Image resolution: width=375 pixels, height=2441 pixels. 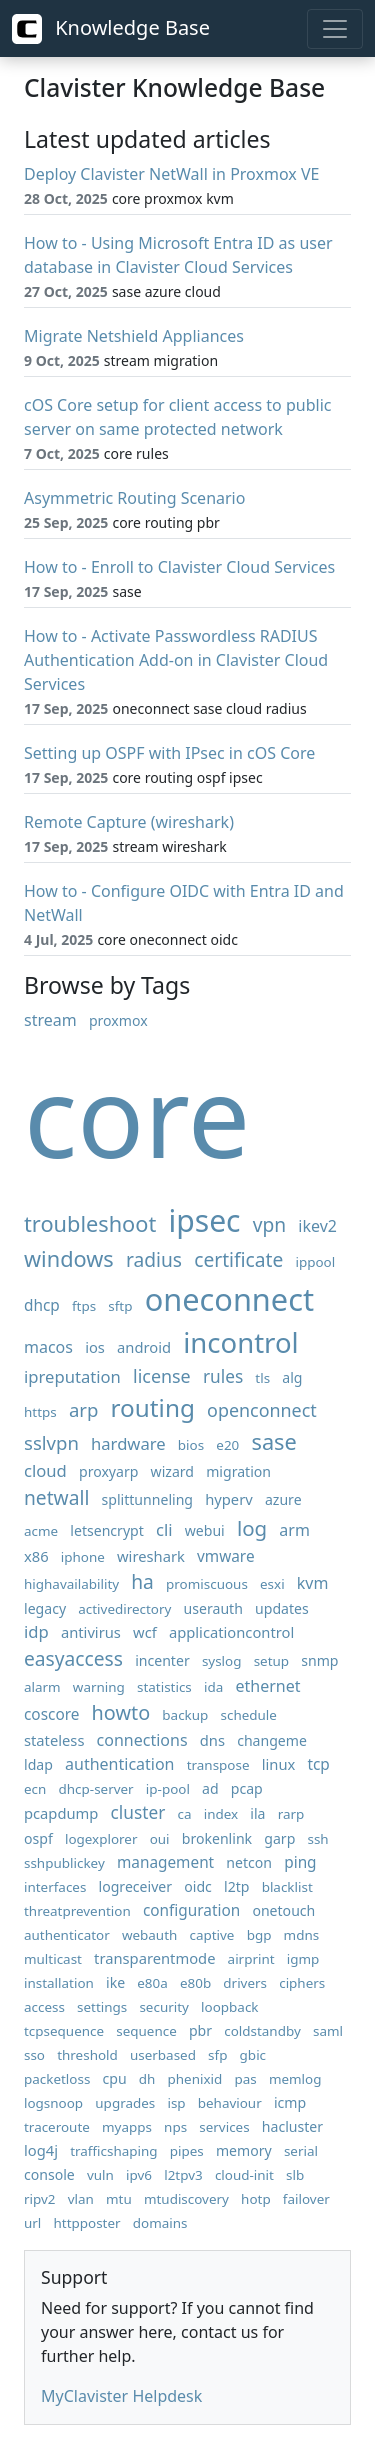 I want to click on linux, so click(x=279, y=1764).